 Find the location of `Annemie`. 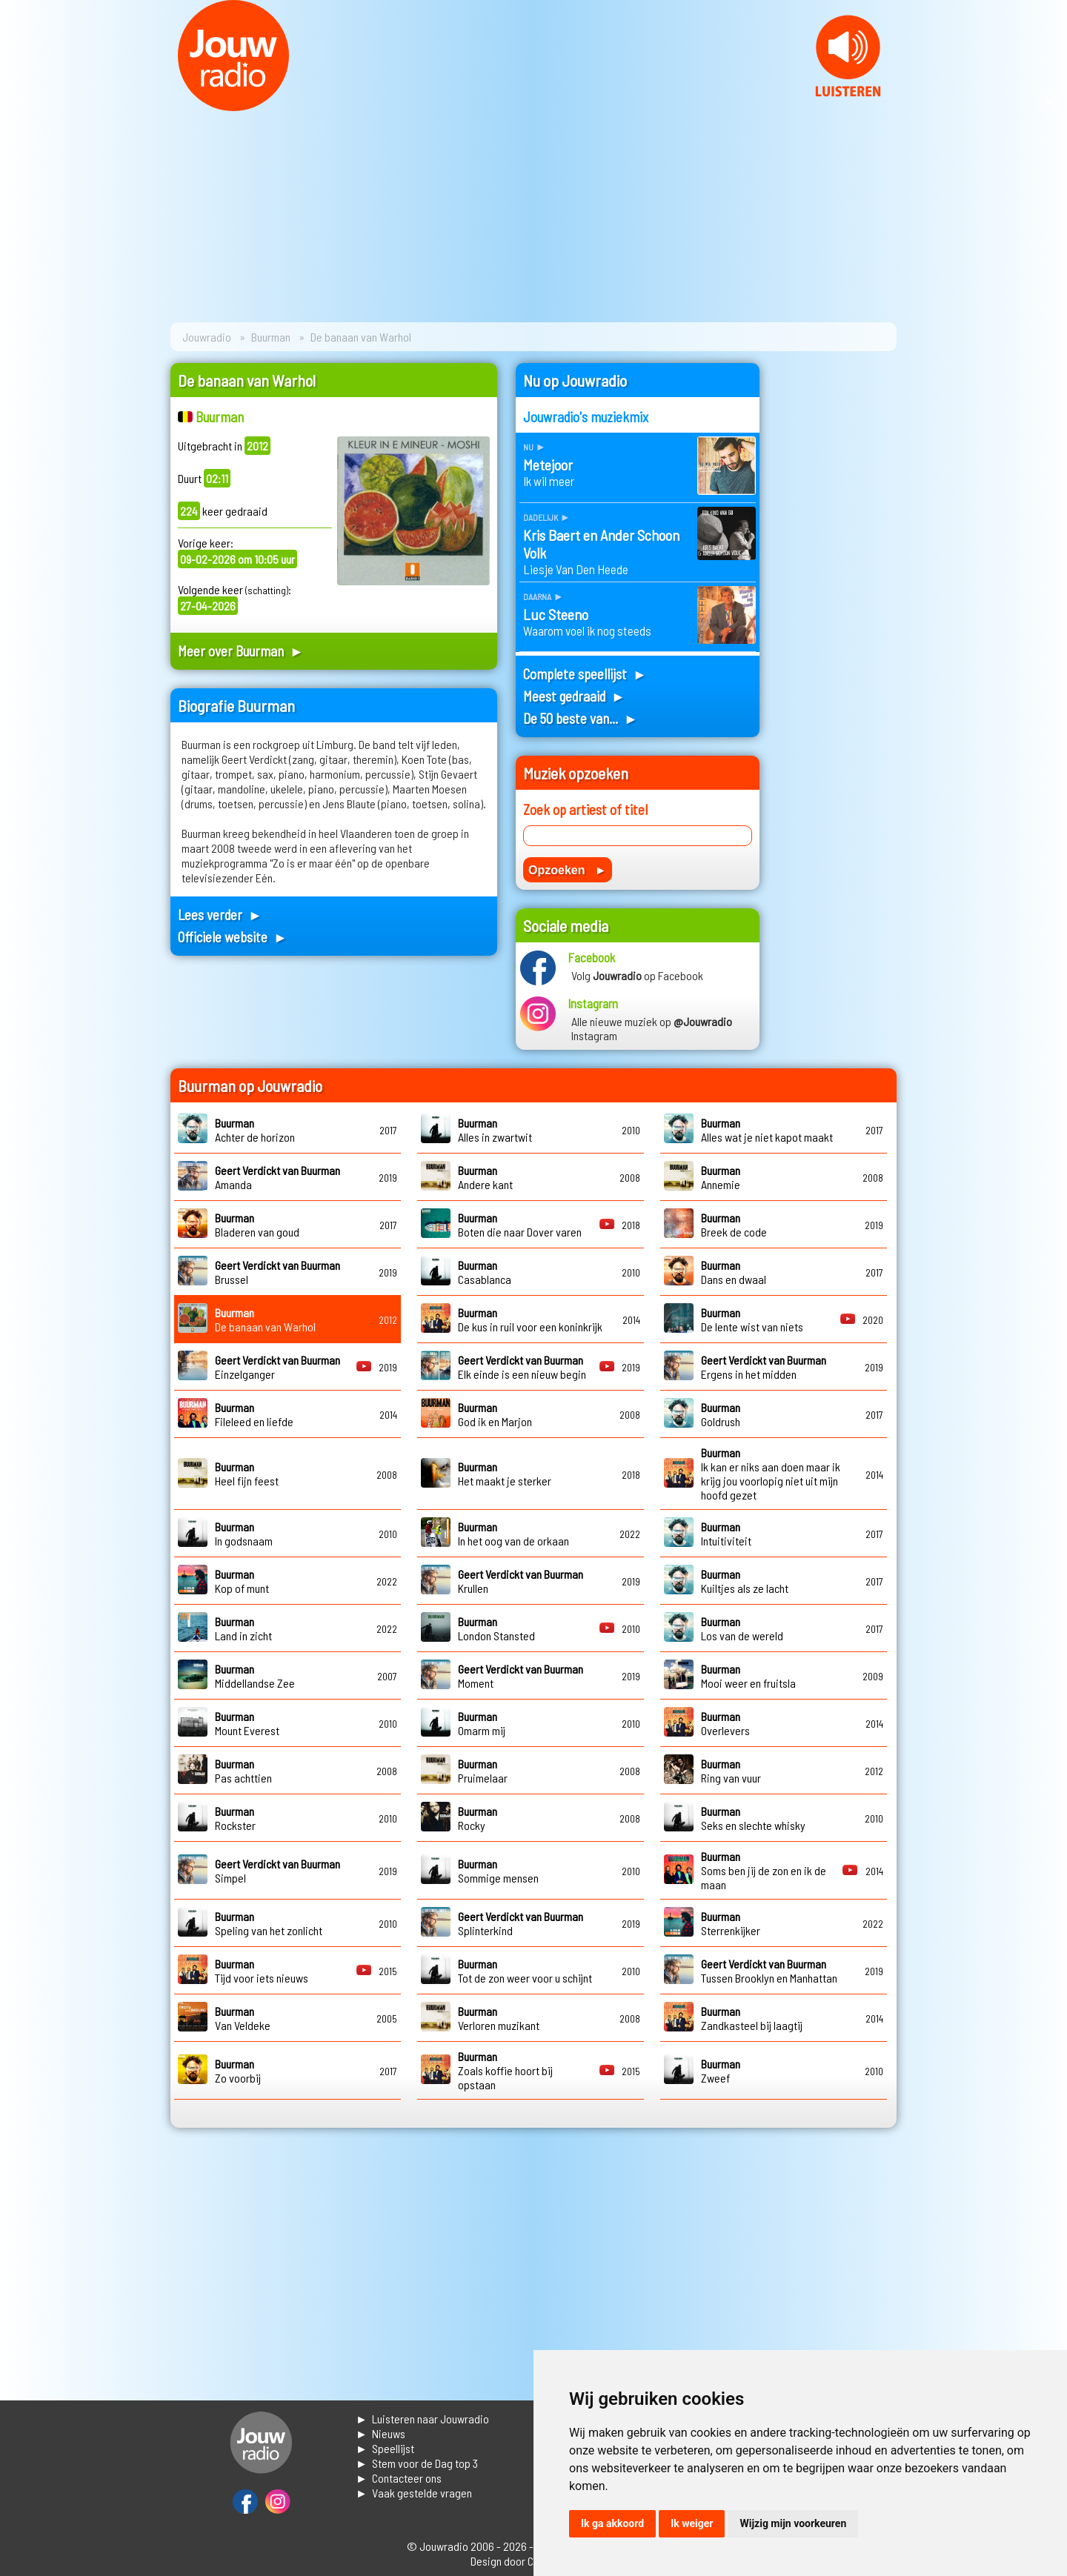

Annemie is located at coordinates (720, 1177).